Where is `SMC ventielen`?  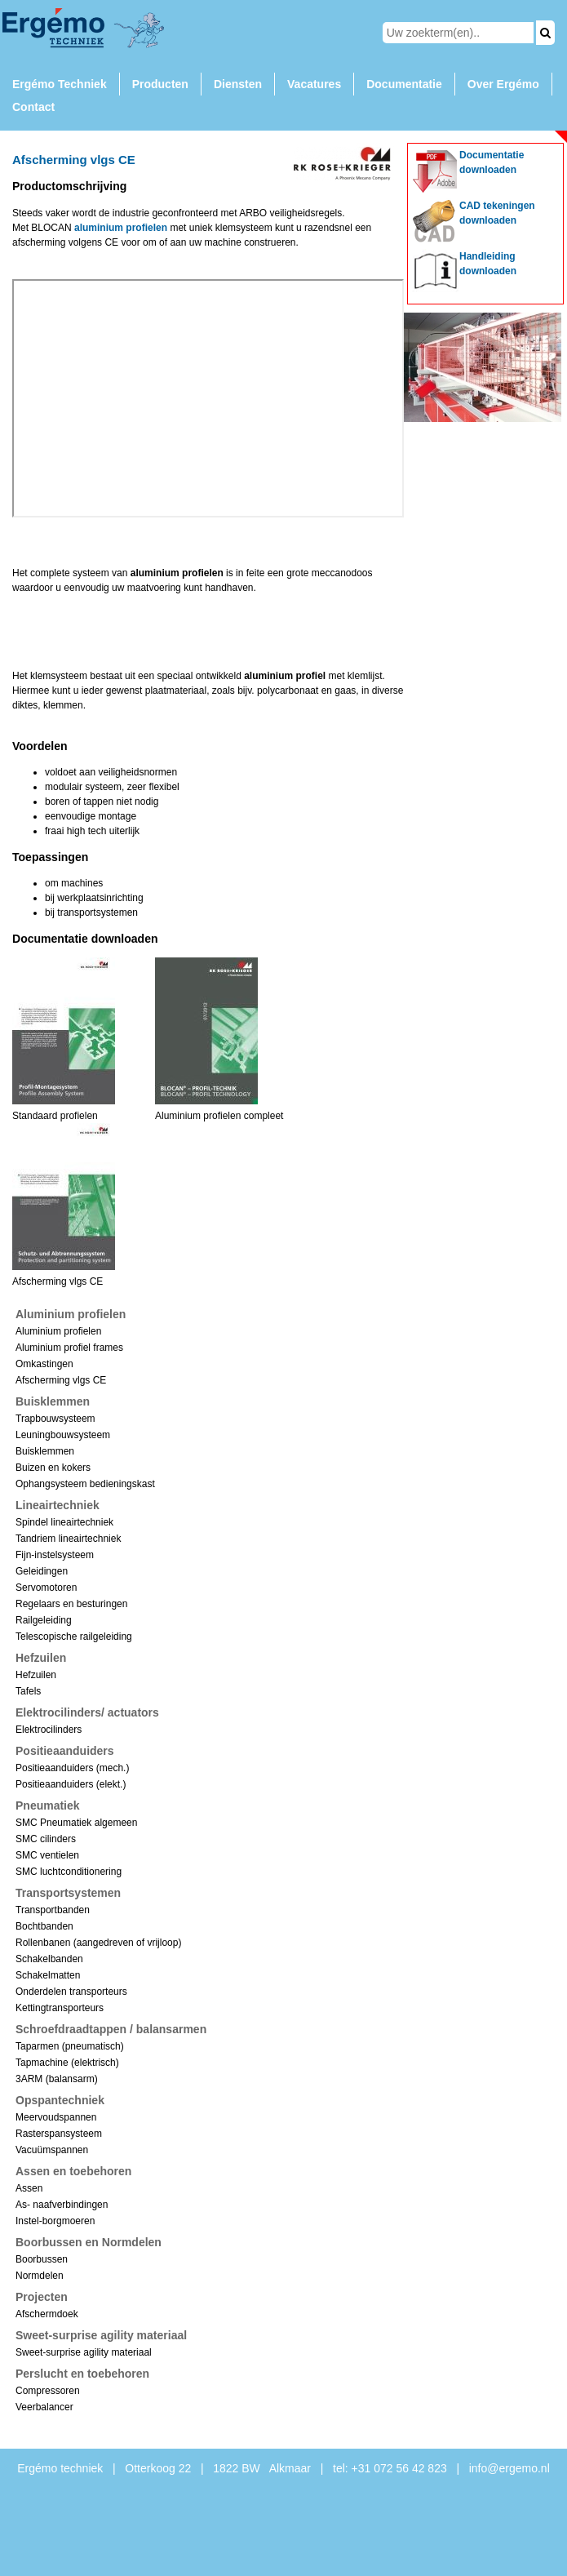 SMC ventielen is located at coordinates (47, 1855).